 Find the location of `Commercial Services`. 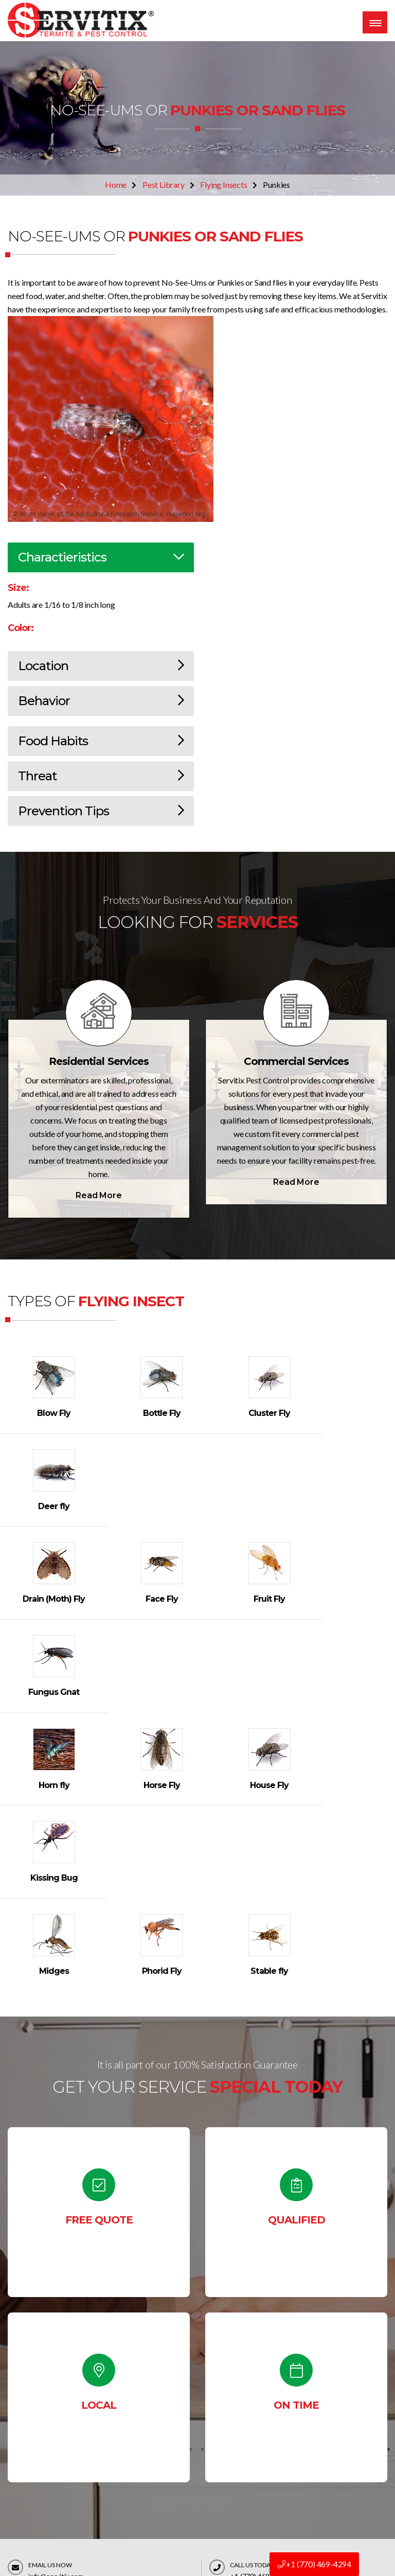

Commercial Services is located at coordinates (296, 1061).